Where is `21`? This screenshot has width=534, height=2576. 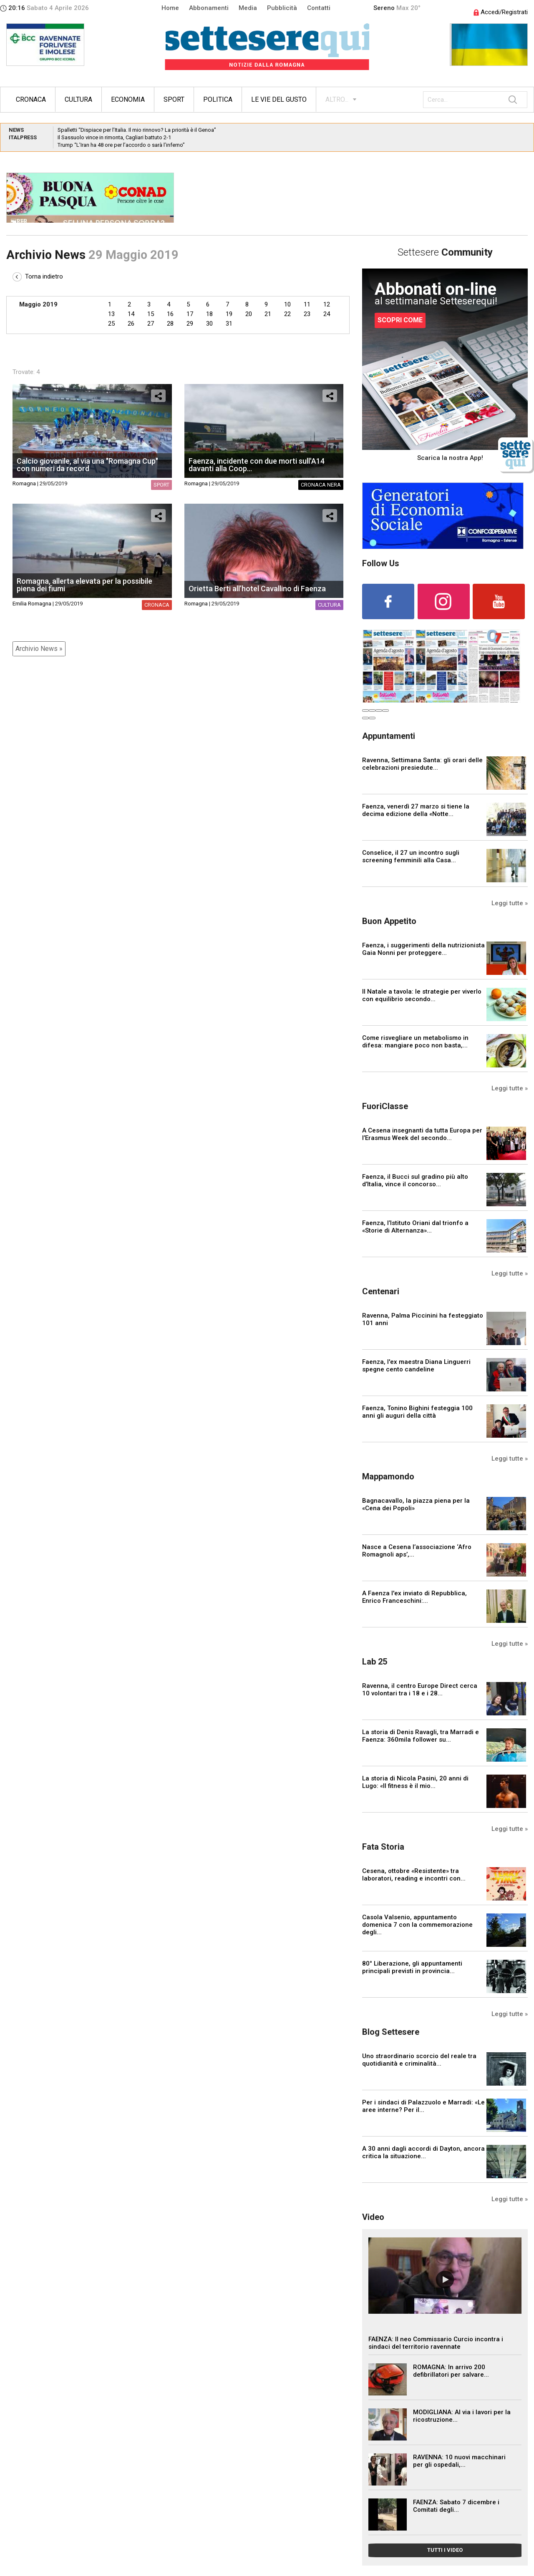 21 is located at coordinates (267, 314).